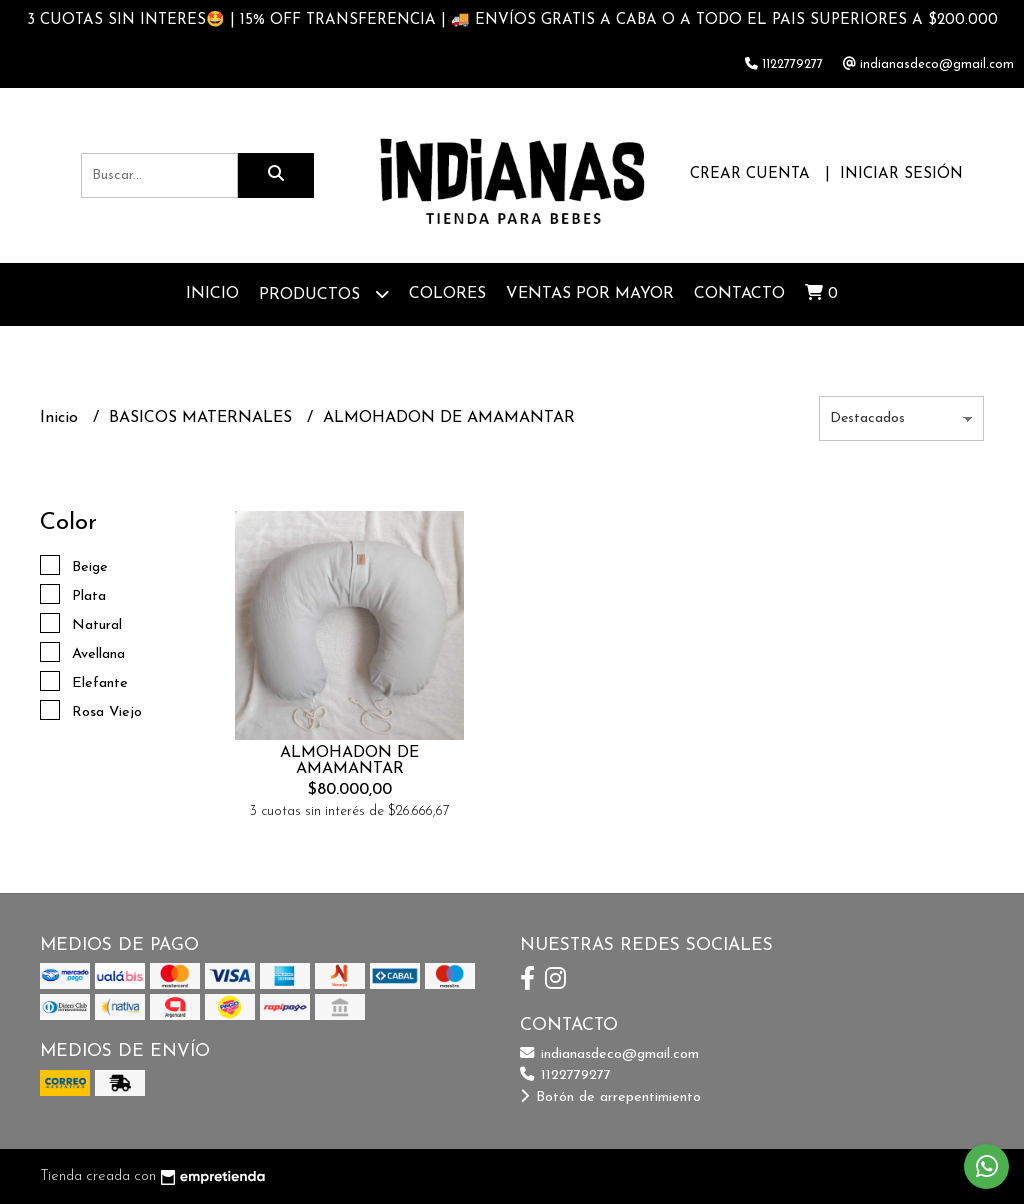 This screenshot has height=1204, width=1024. What do you see at coordinates (203, 418) in the screenshot?
I see `BASICOS MATERNALES` at bounding box center [203, 418].